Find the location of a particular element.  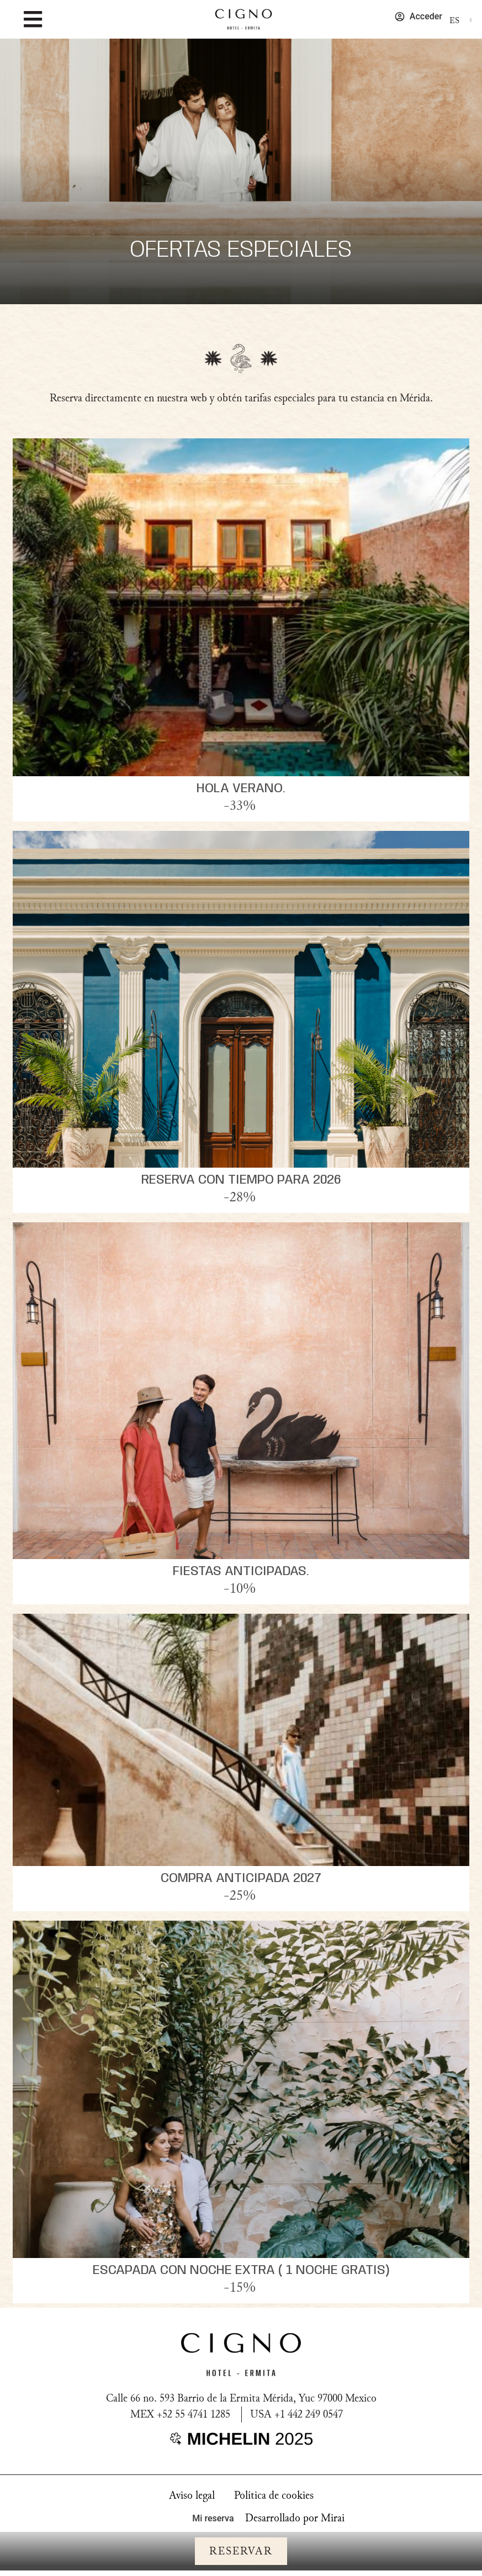

Aviso legal is located at coordinates (192, 2495).